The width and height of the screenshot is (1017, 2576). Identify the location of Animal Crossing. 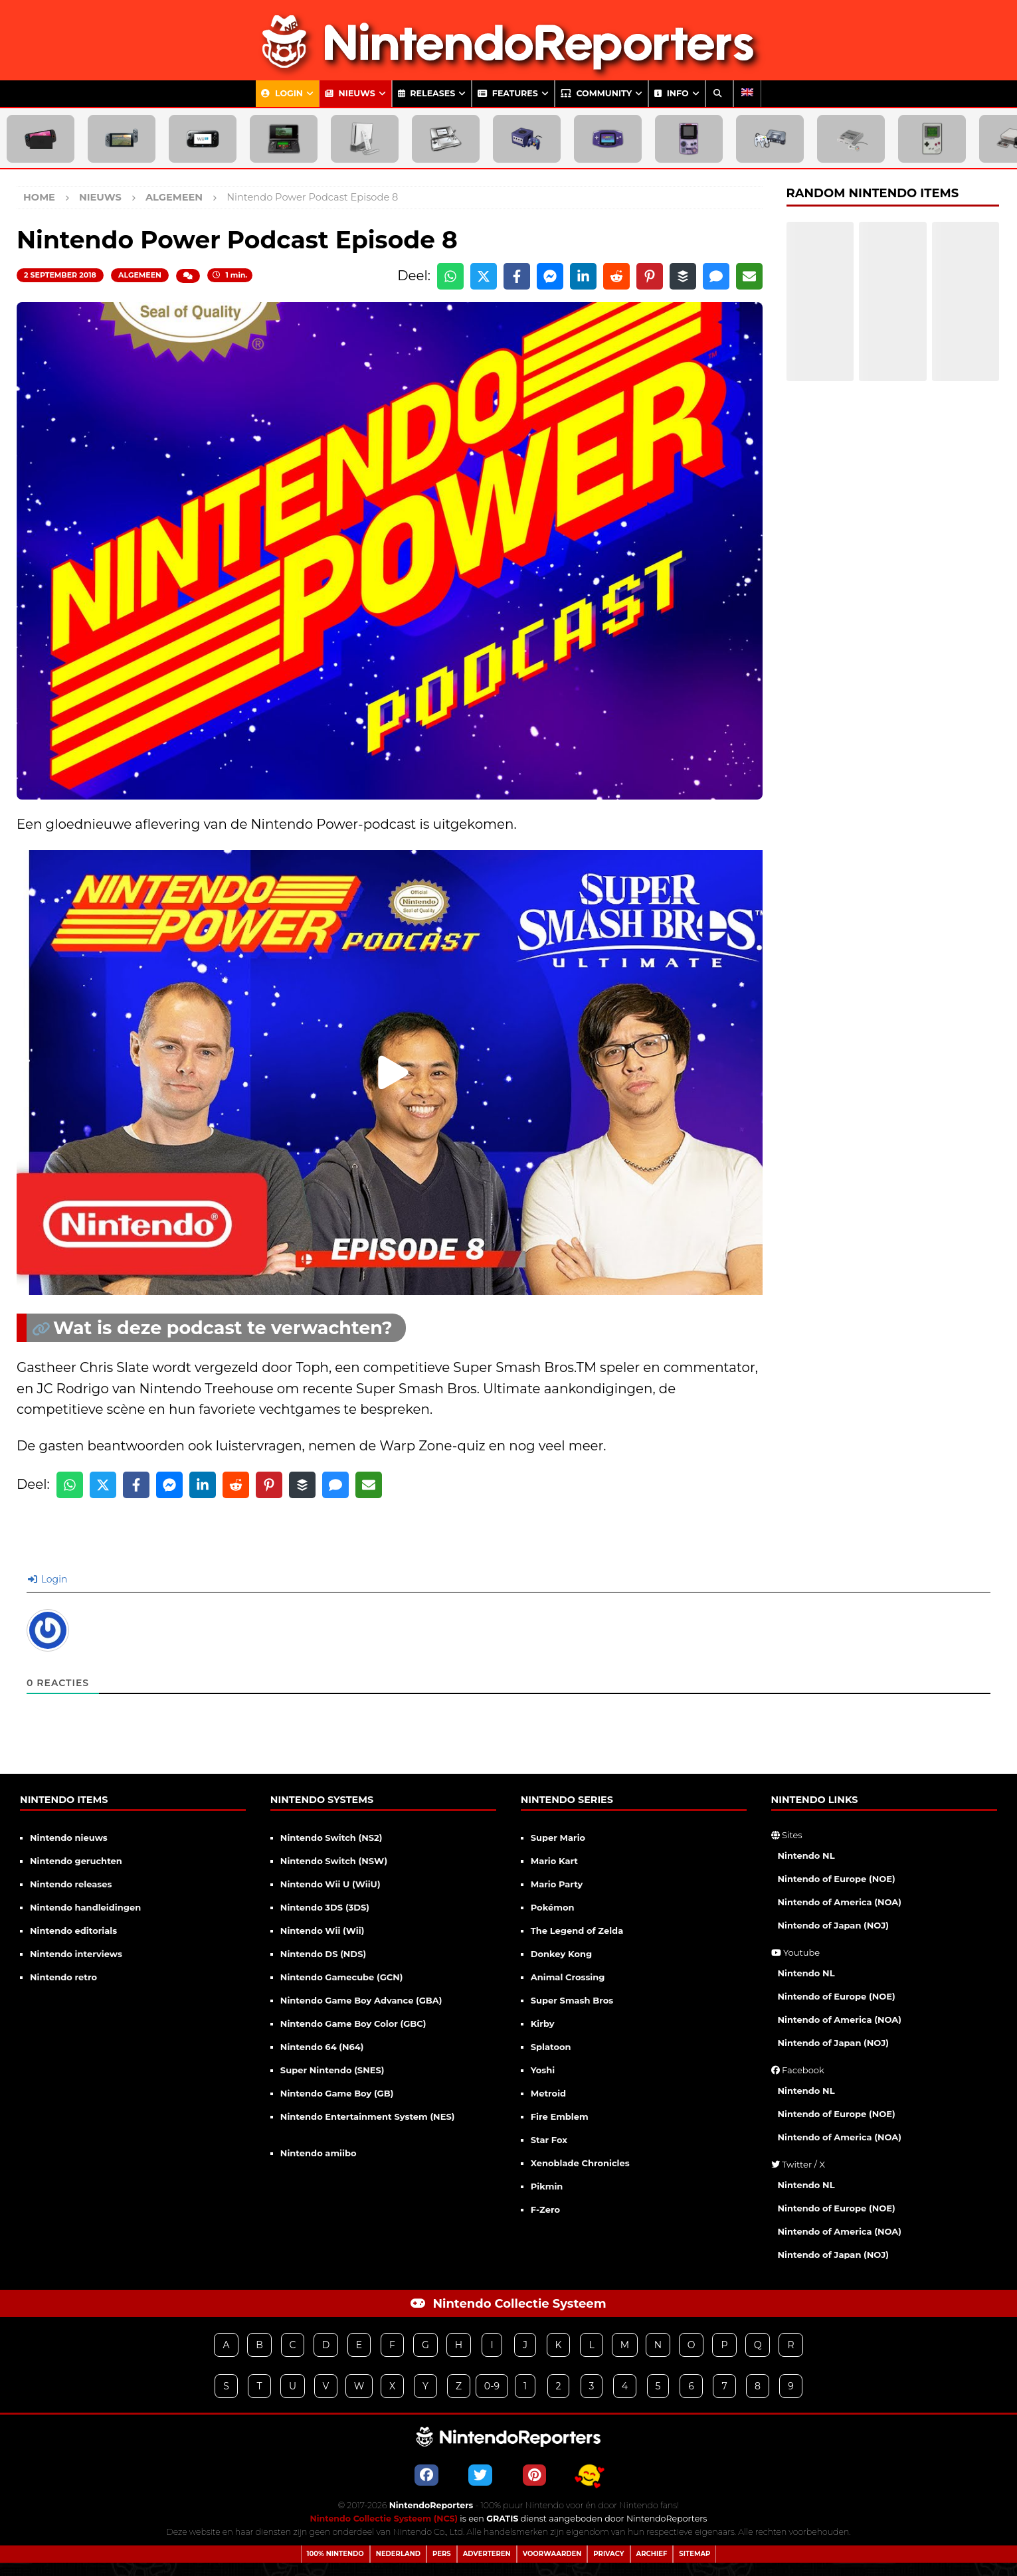
(568, 1977).